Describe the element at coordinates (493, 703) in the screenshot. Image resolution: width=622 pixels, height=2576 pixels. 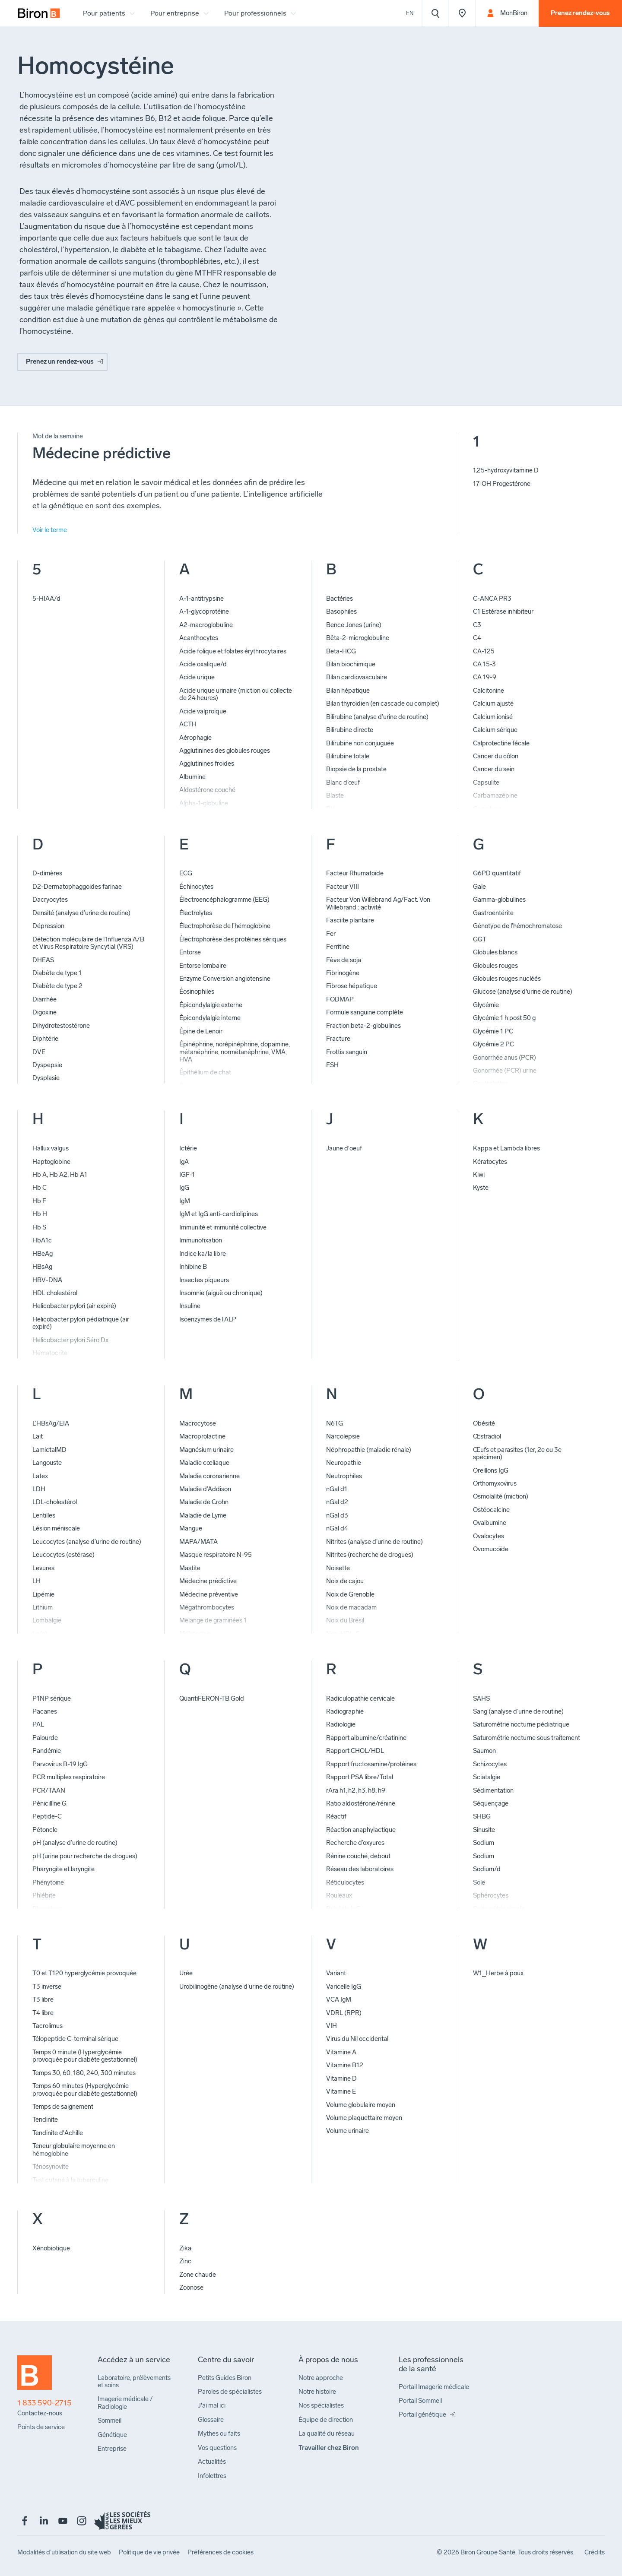
I see `Calcium ajusté` at that location.